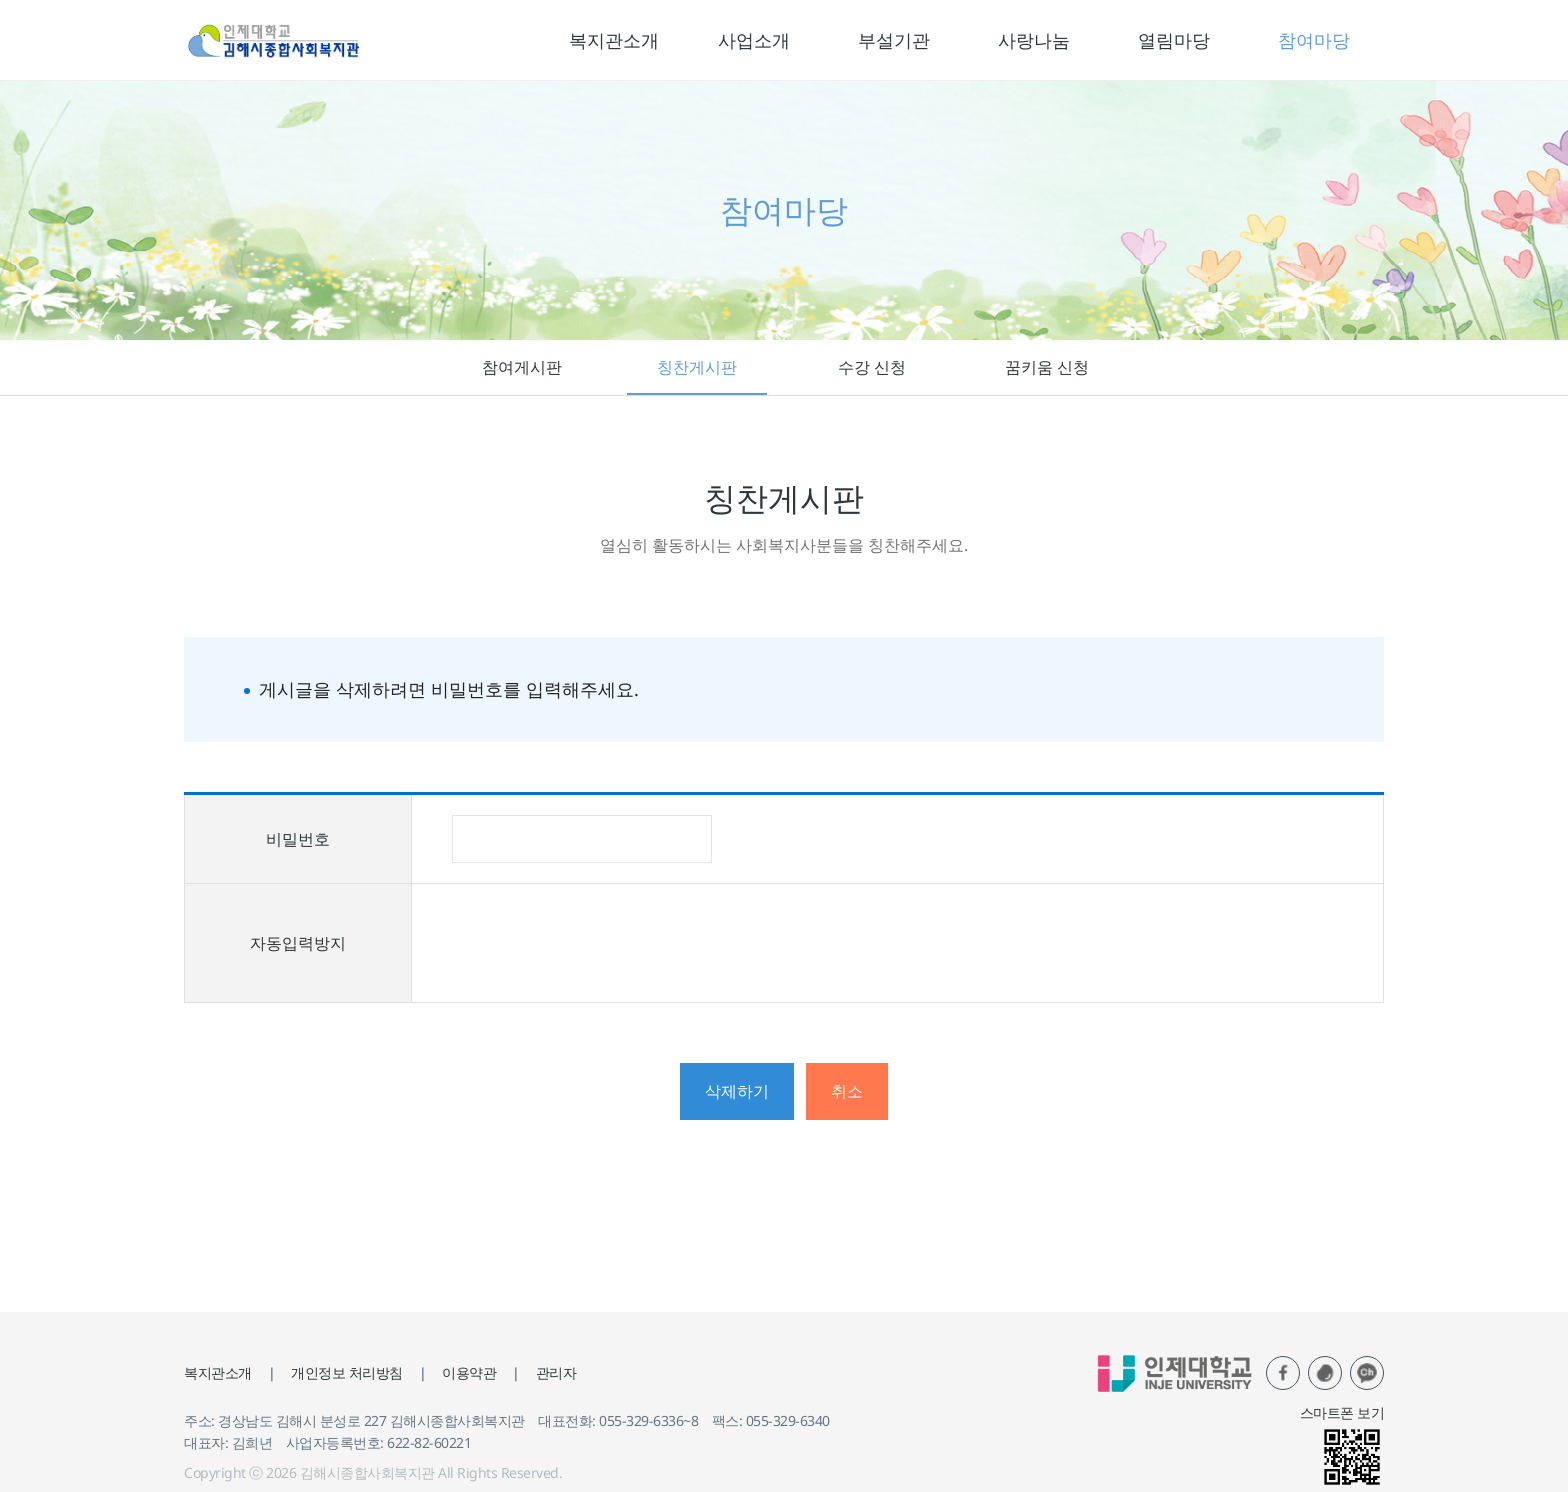  I want to click on 이용약관, so click(469, 1372).